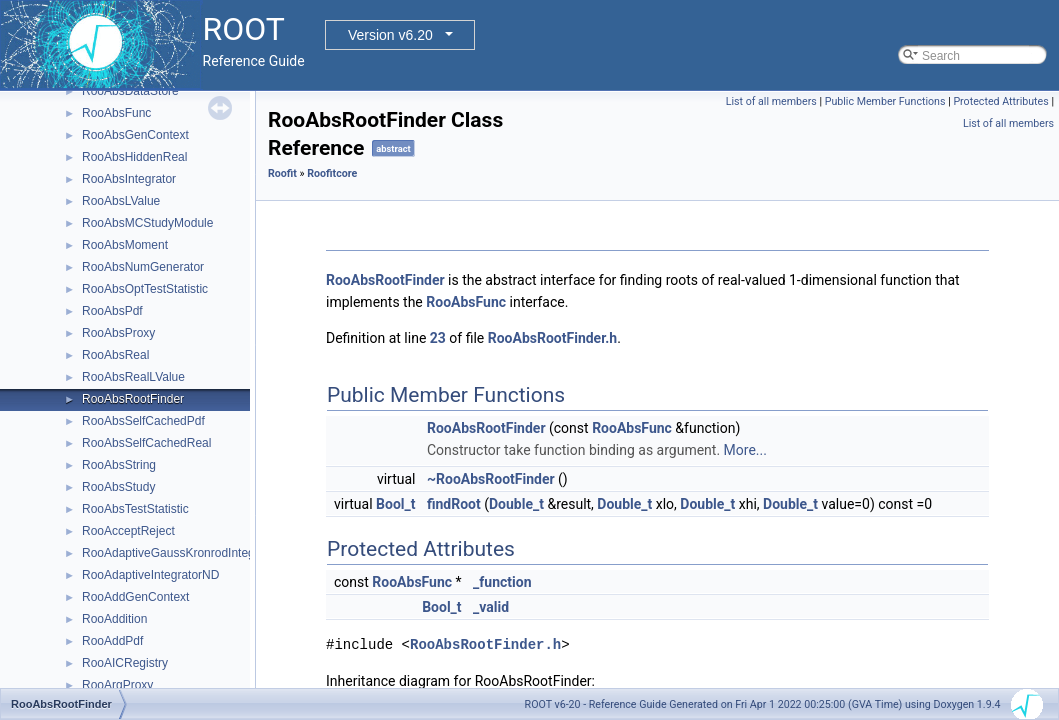 Image resolution: width=1059 pixels, height=720 pixels. I want to click on RooAbsDataStore, so click(130, 91).